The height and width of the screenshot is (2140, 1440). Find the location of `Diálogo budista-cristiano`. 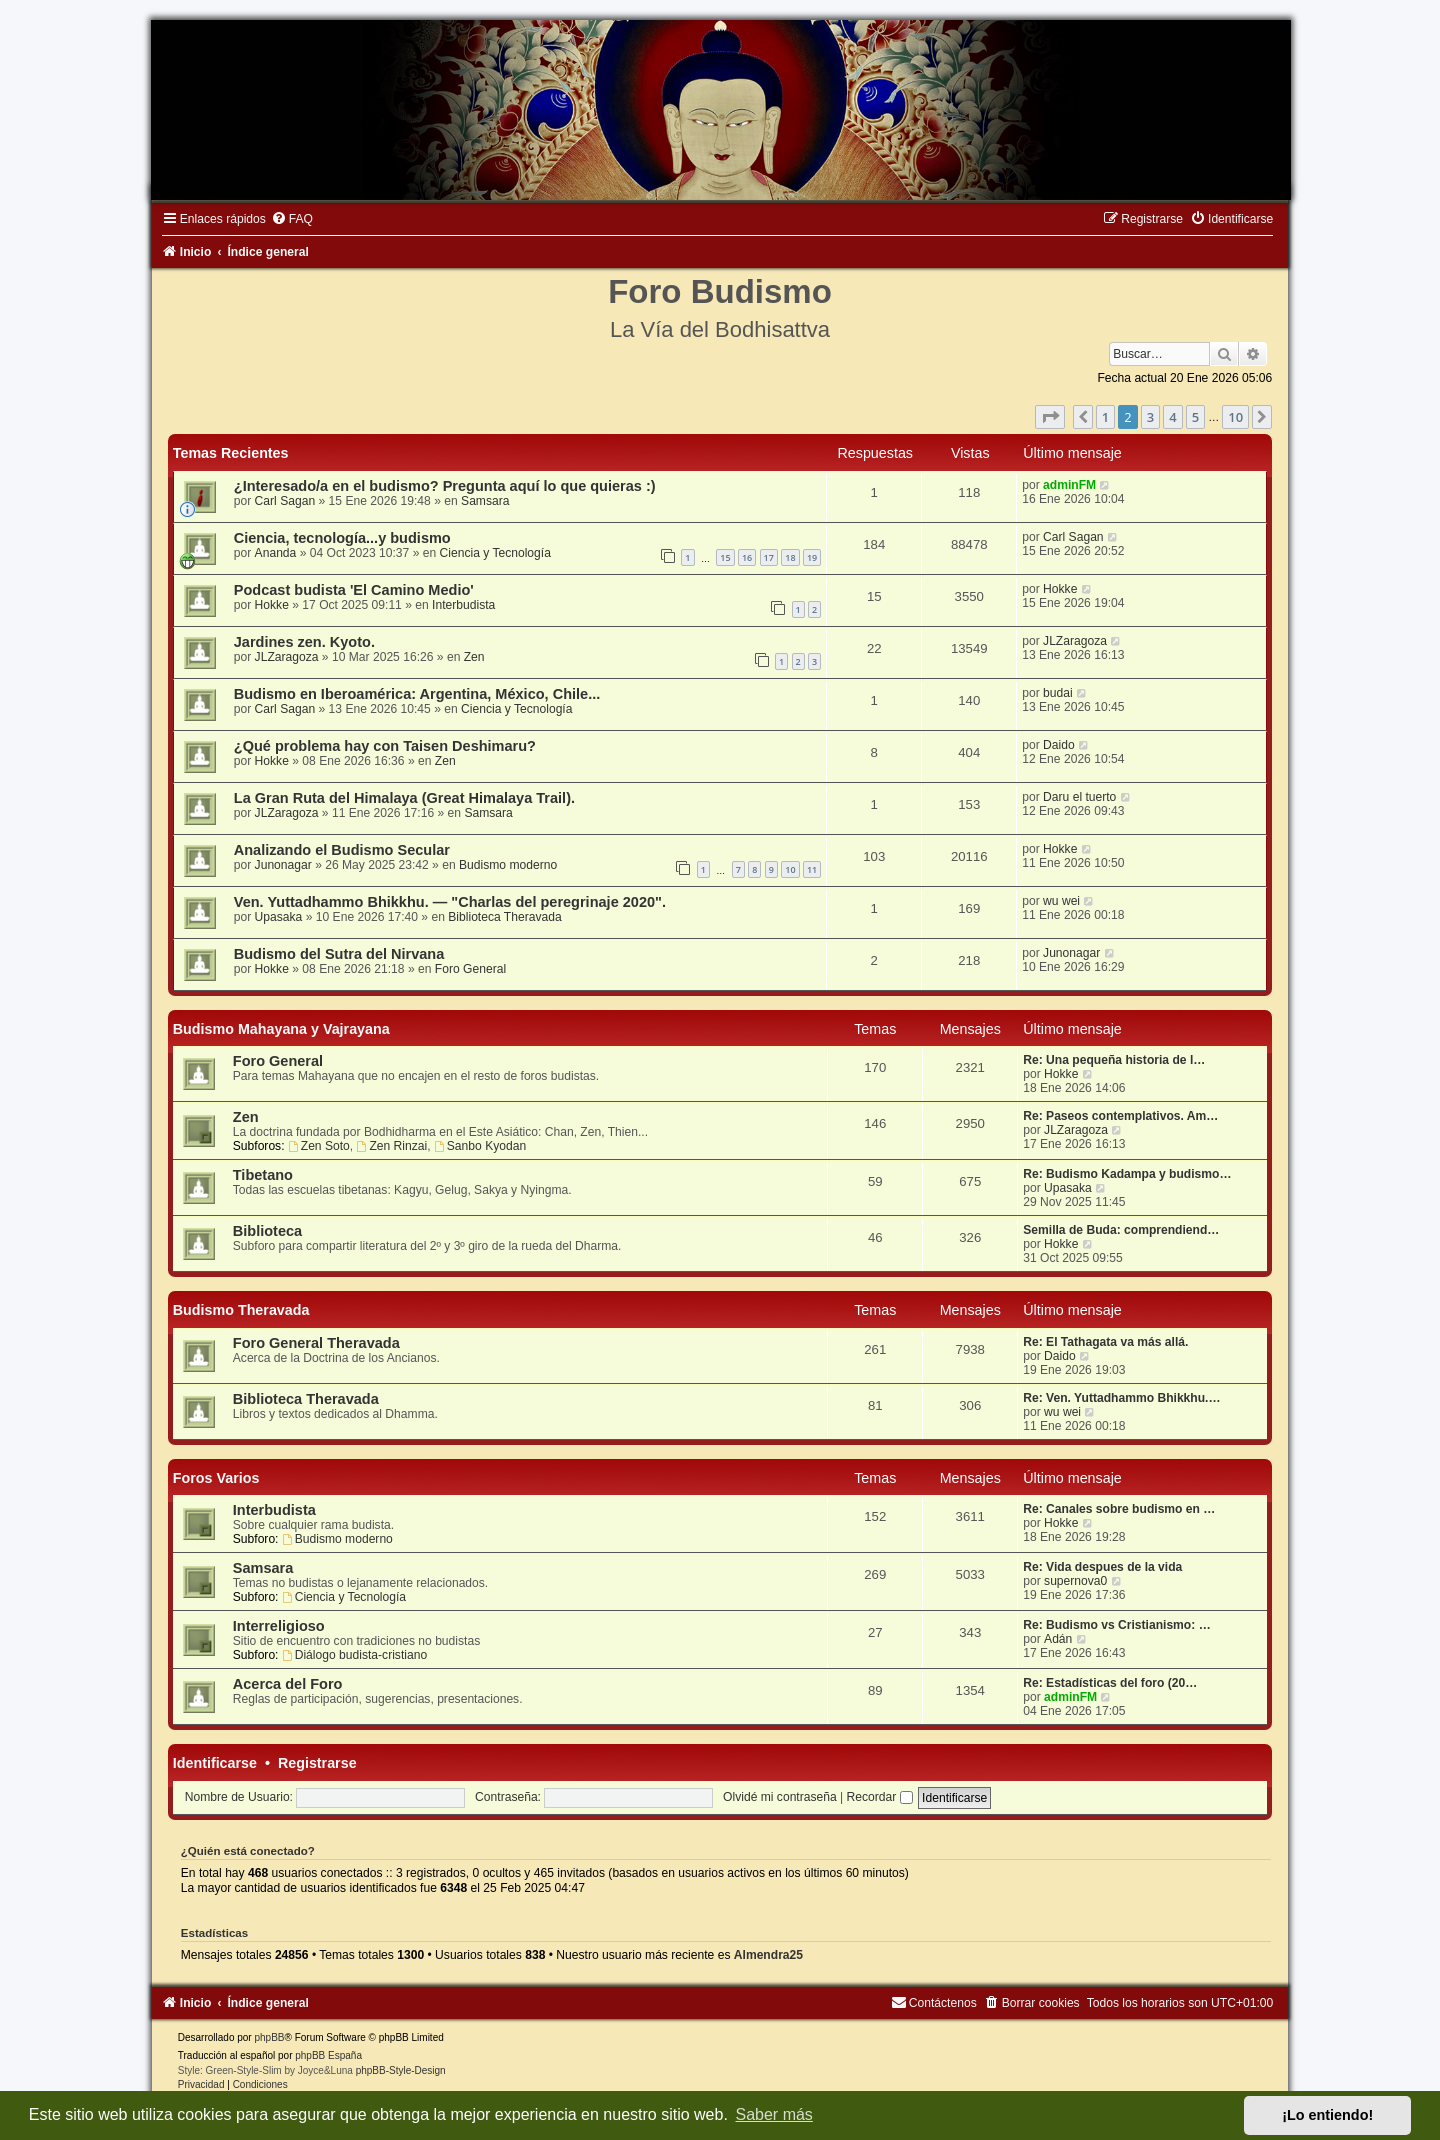

Diálogo budista-cristiano is located at coordinates (354, 1655).